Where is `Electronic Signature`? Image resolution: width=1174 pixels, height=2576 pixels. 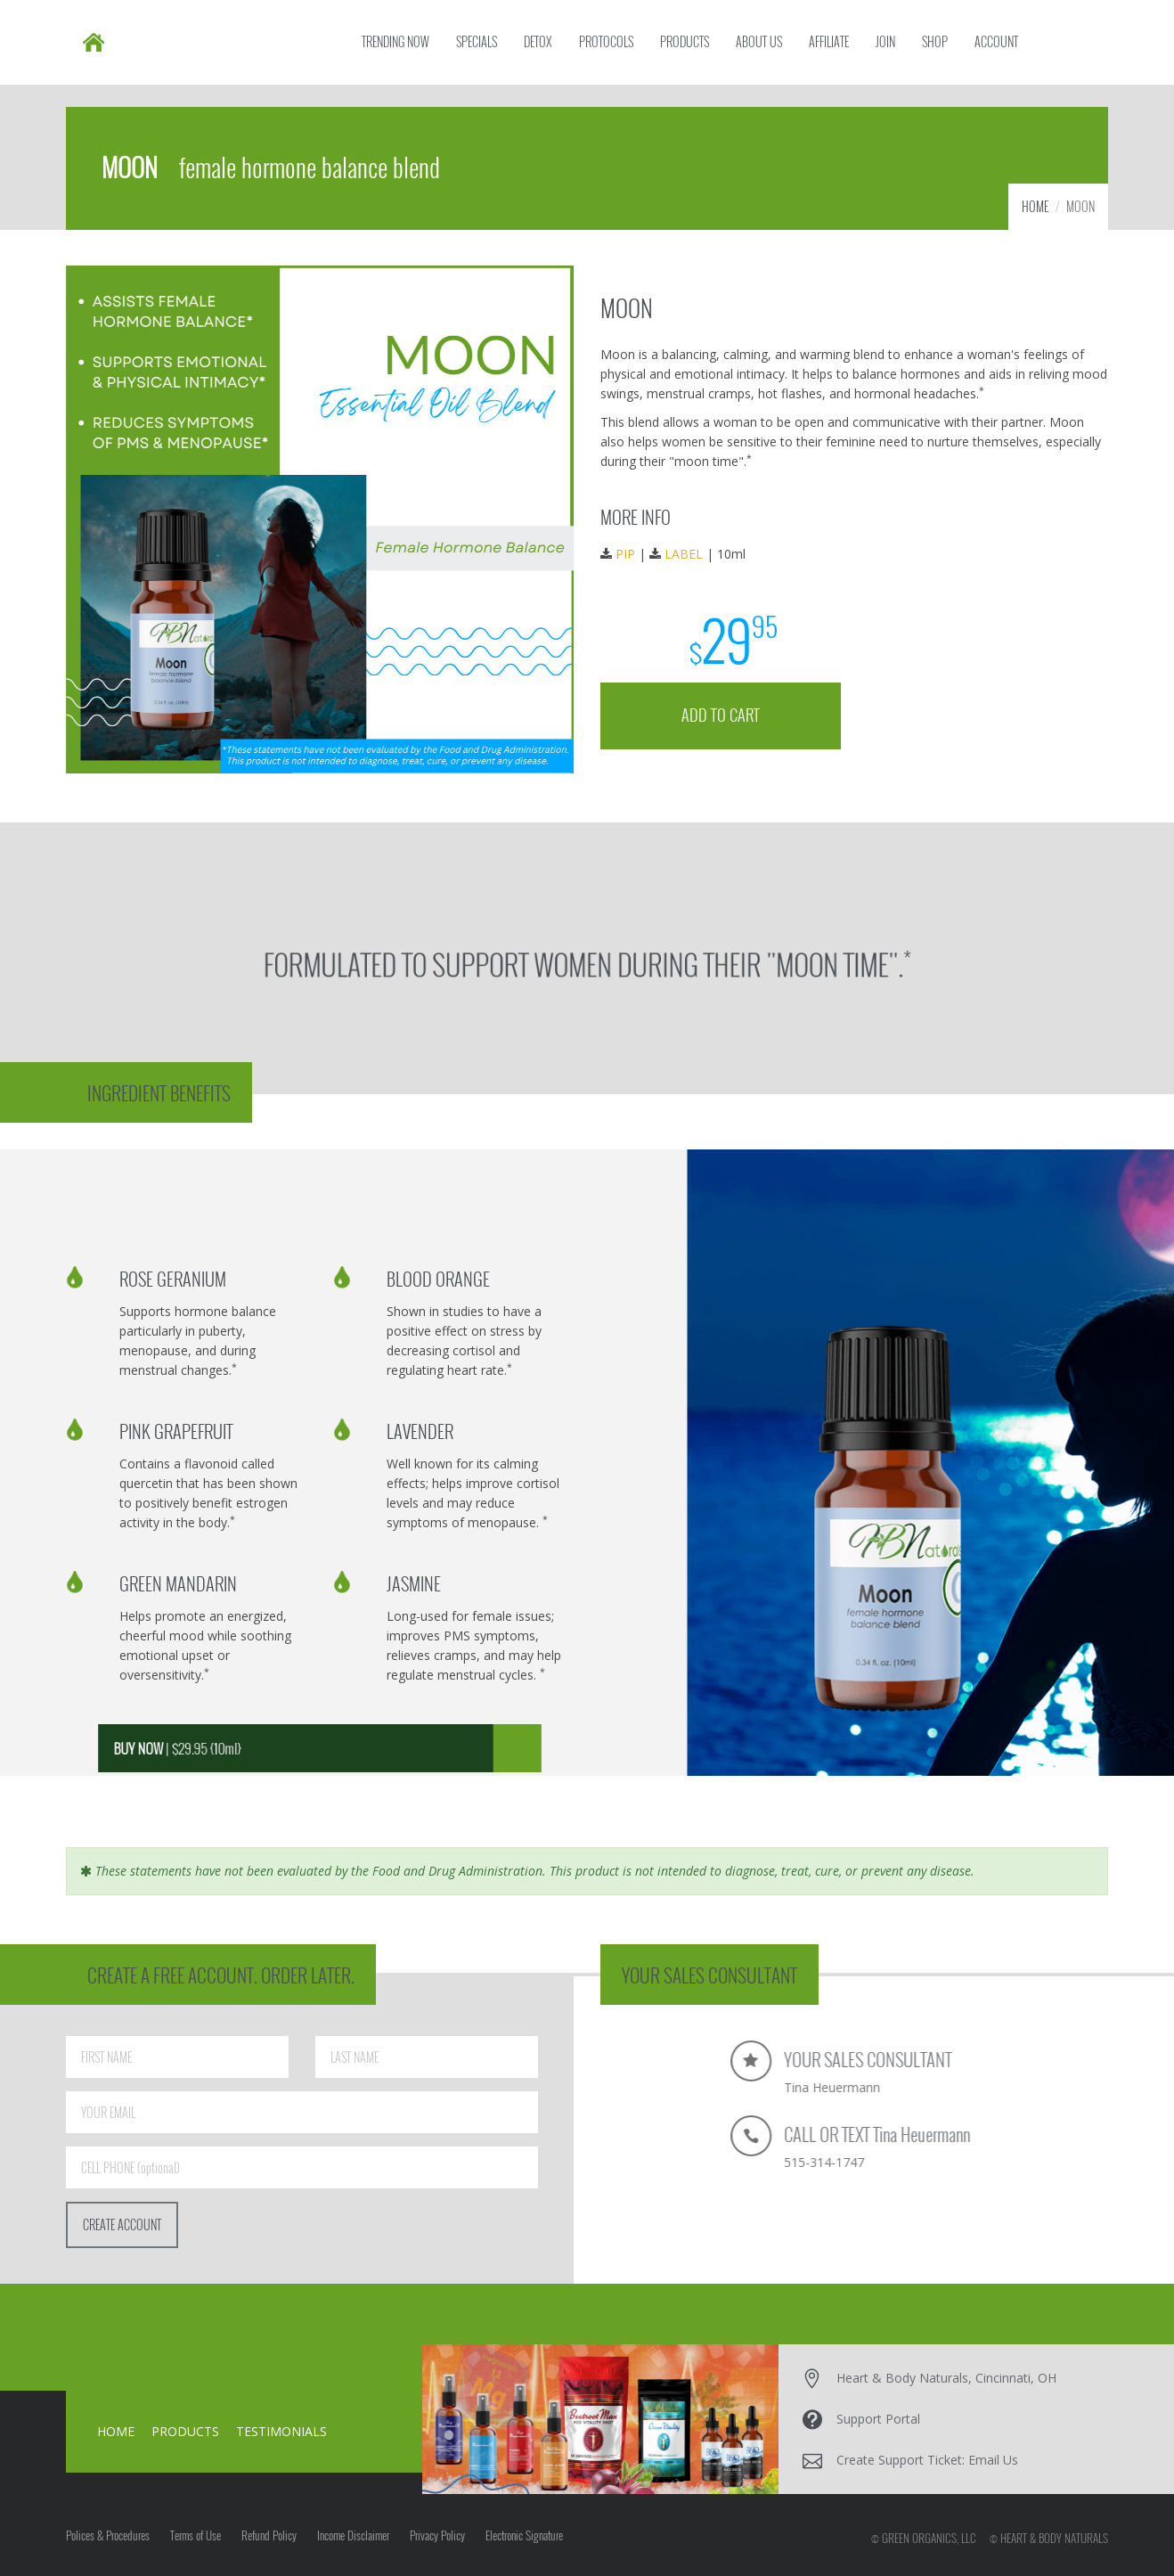
Electronic Signature is located at coordinates (524, 2535).